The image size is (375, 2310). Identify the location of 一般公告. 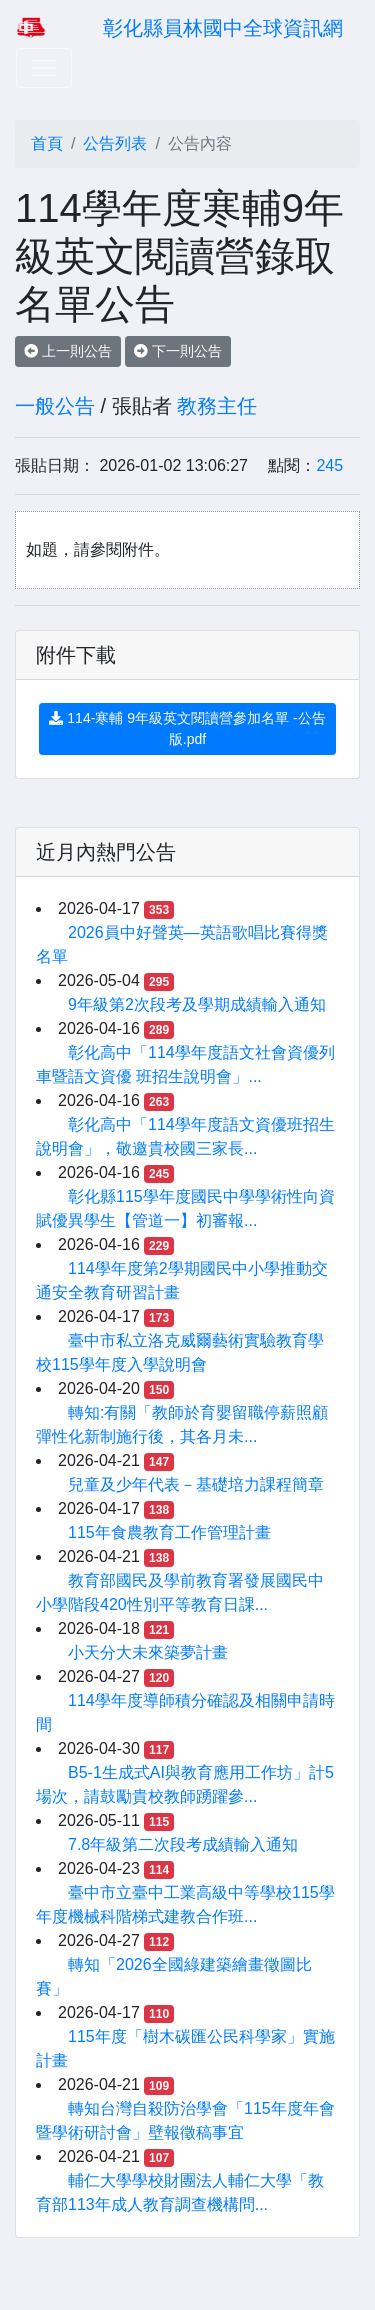
(55, 406).